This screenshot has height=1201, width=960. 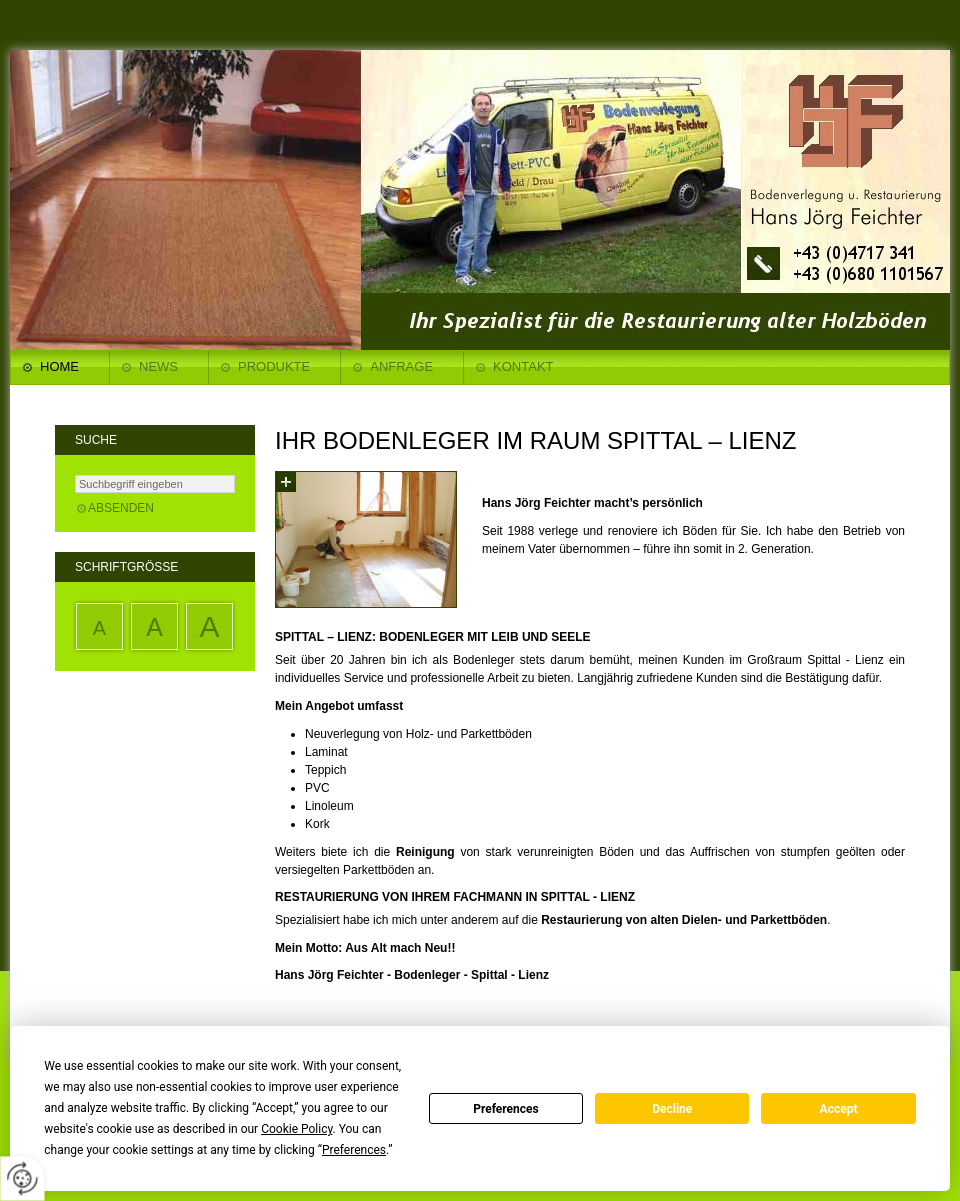 What do you see at coordinates (274, 366) in the screenshot?
I see `Produkte` at bounding box center [274, 366].